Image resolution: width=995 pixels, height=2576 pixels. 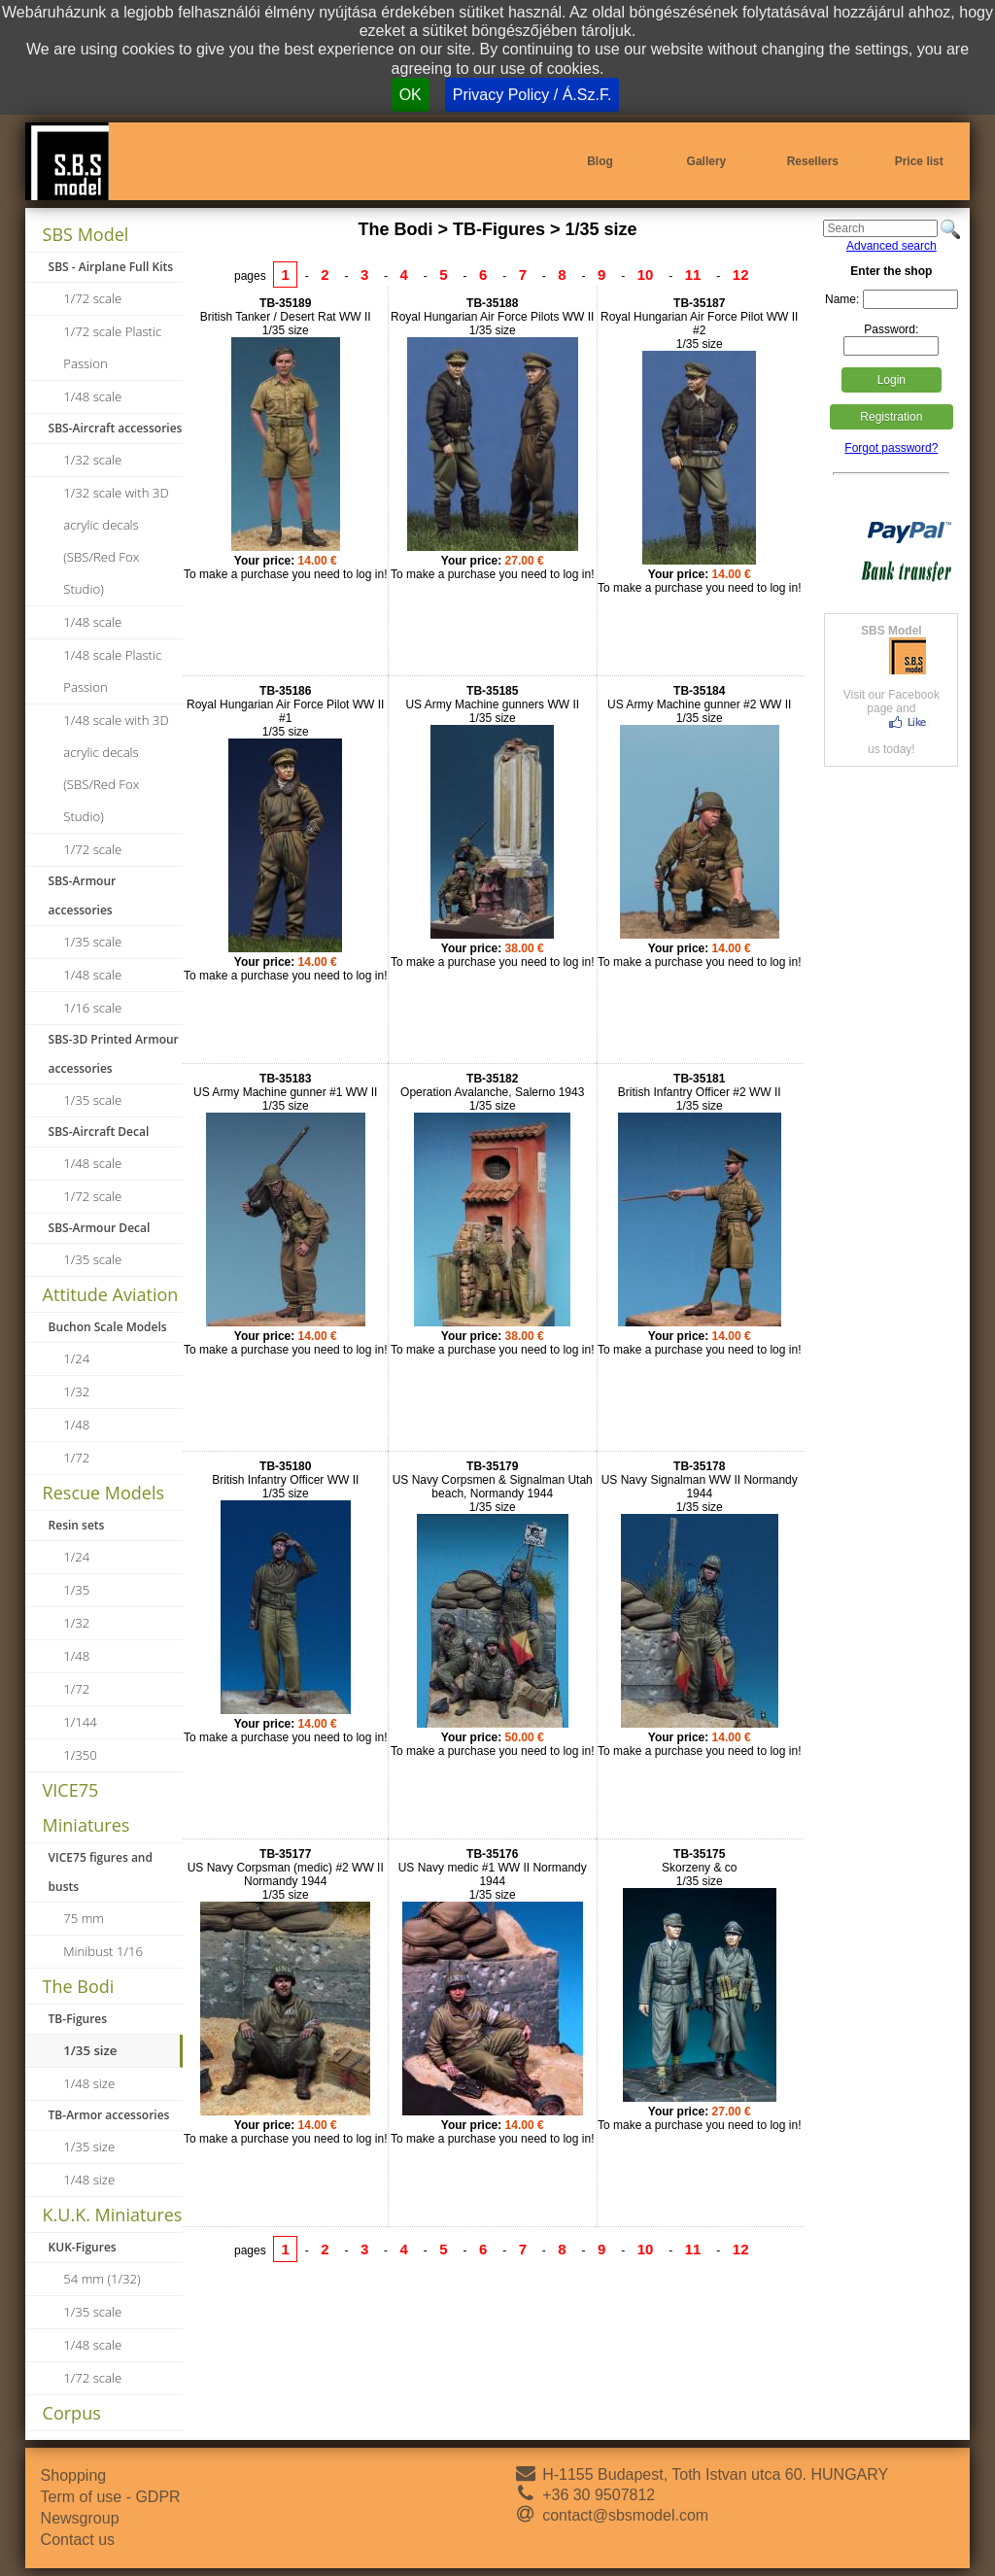 What do you see at coordinates (92, 396) in the screenshot?
I see `1/48 scale` at bounding box center [92, 396].